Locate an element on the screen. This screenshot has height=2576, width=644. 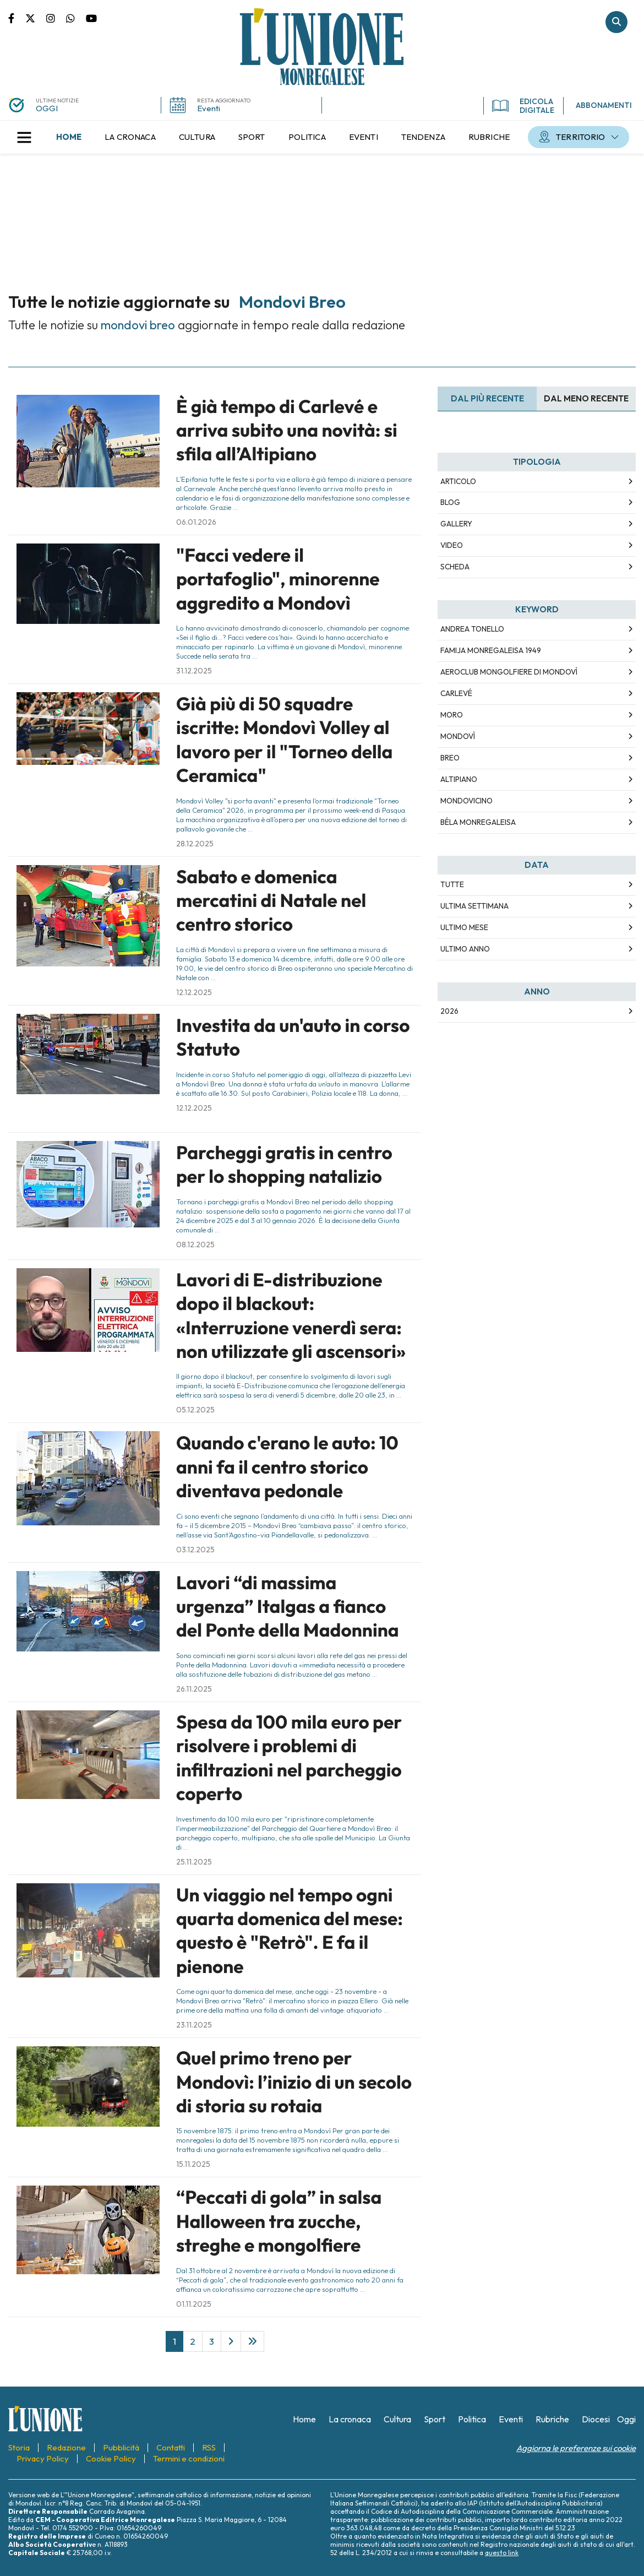
Lavori di E-distribuzione dopo il blackout: «Interruzione venerdì sera: non utilizzate gli ascensori» is located at coordinates (291, 1315).